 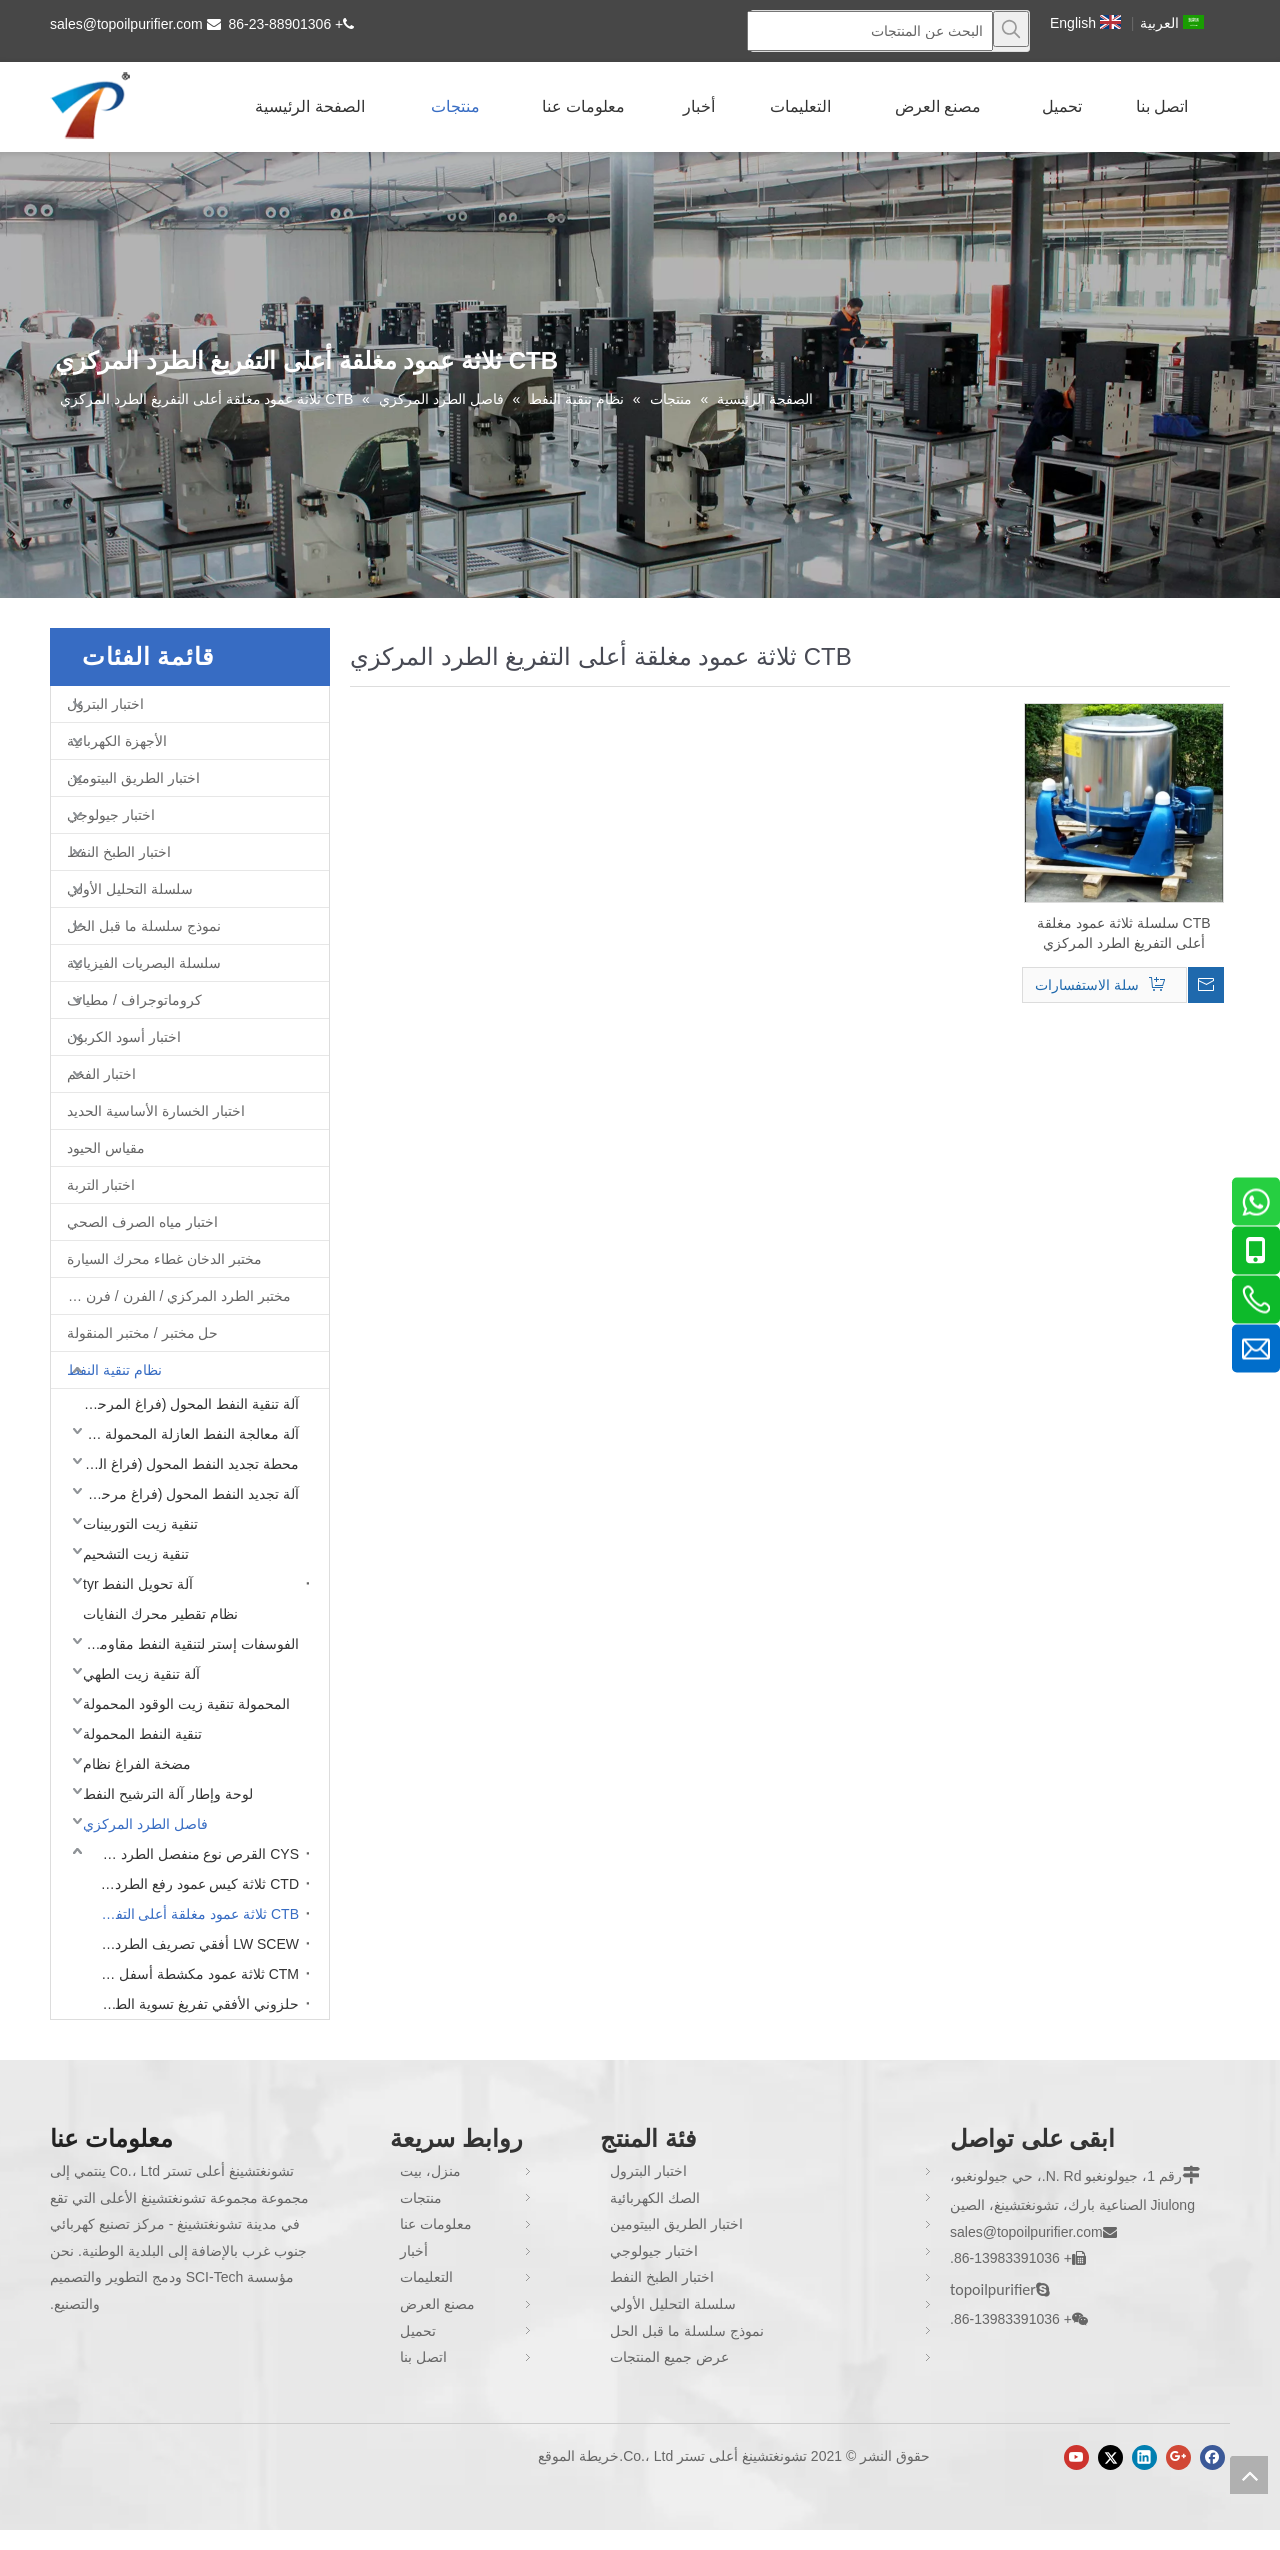 What do you see at coordinates (119, 852) in the screenshot?
I see `اختبار الطبخ النفط` at bounding box center [119, 852].